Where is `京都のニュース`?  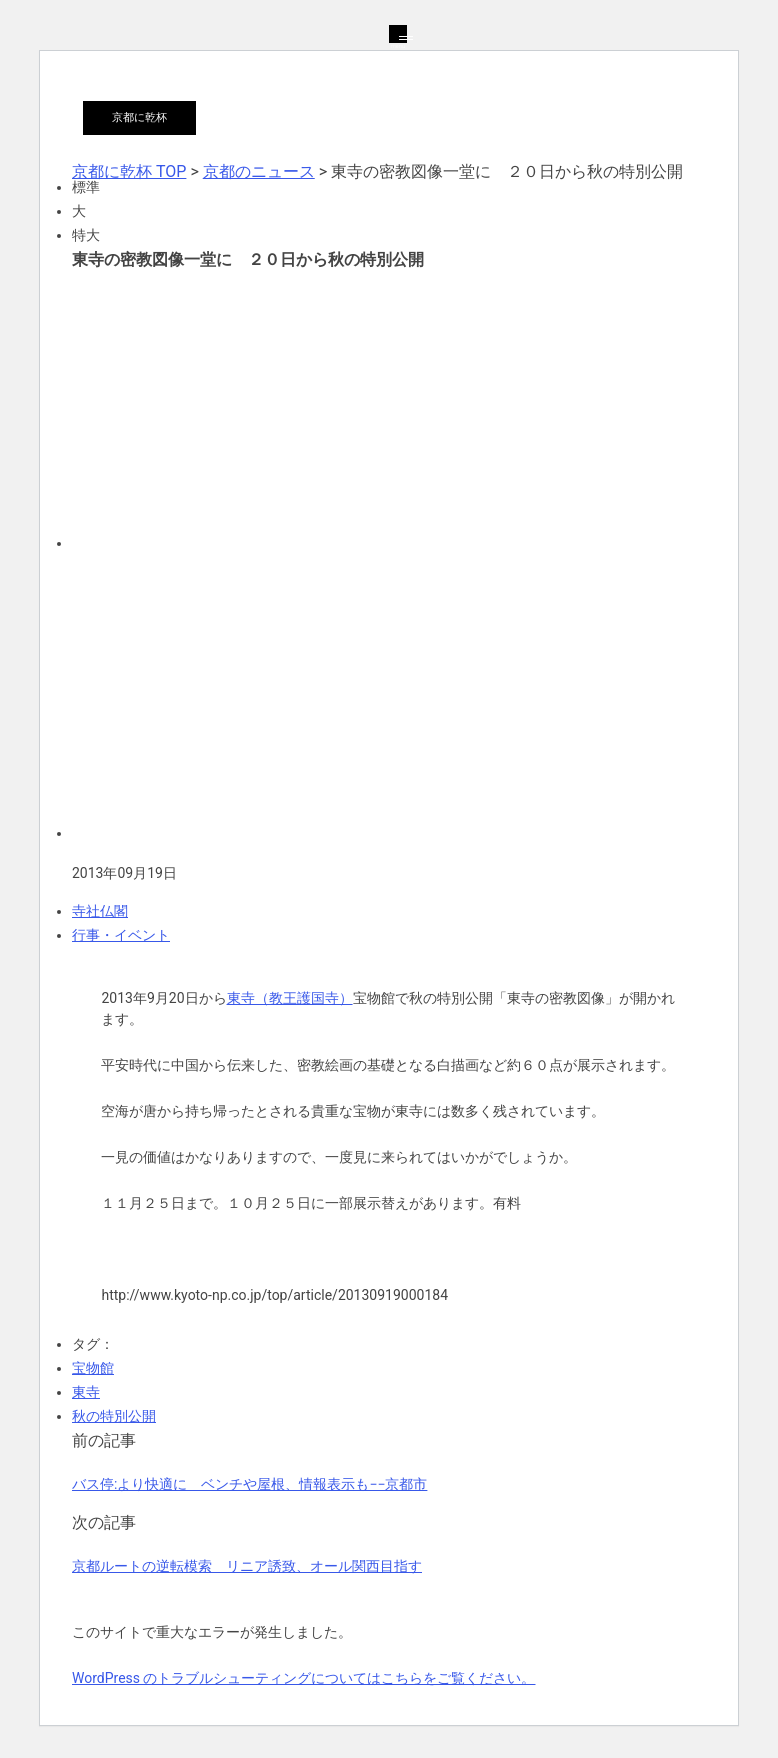
京都のニュース is located at coordinates (259, 171).